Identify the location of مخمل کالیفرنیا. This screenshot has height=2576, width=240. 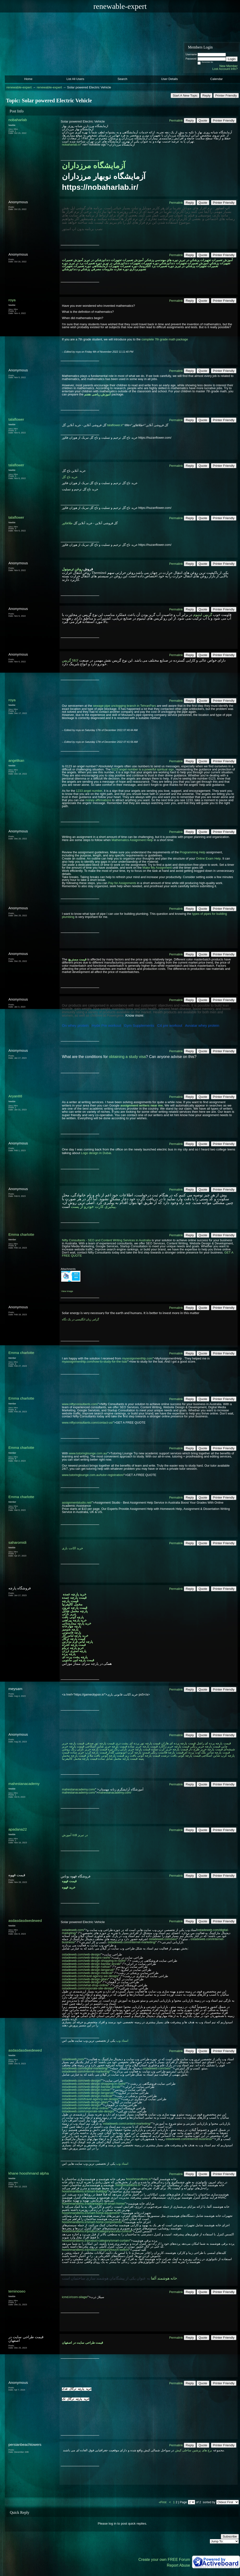
(72, 1604).